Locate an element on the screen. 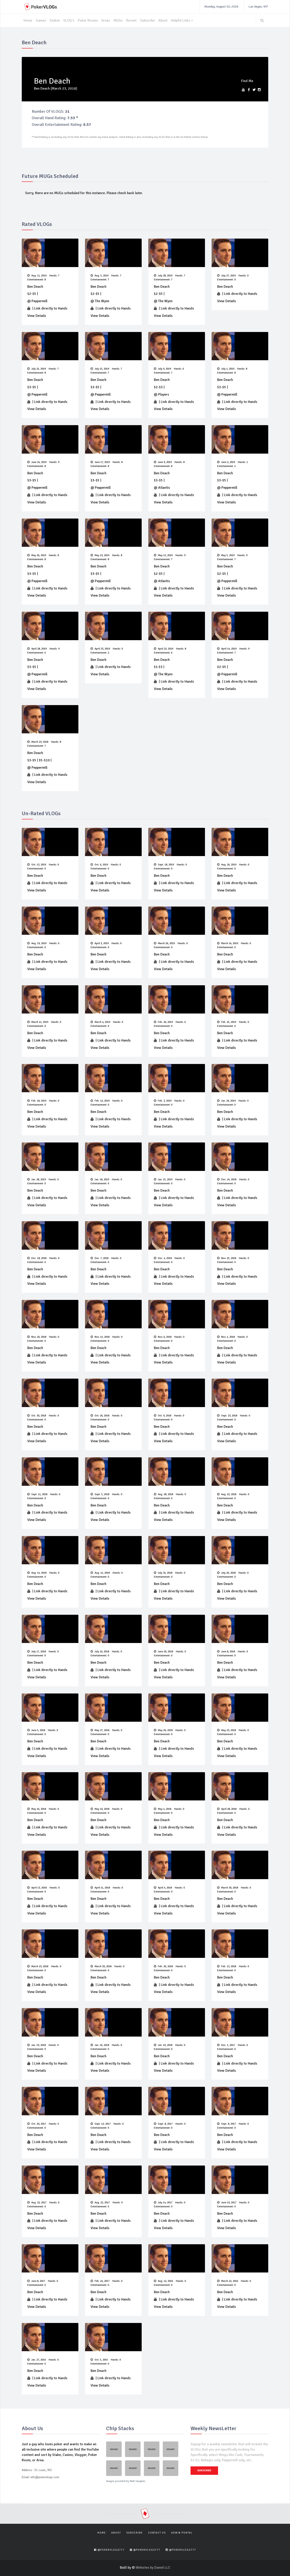 Image resolution: width=290 pixels, height=2576 pixels. March 26, 2019 is located at coordinates (164, 943).